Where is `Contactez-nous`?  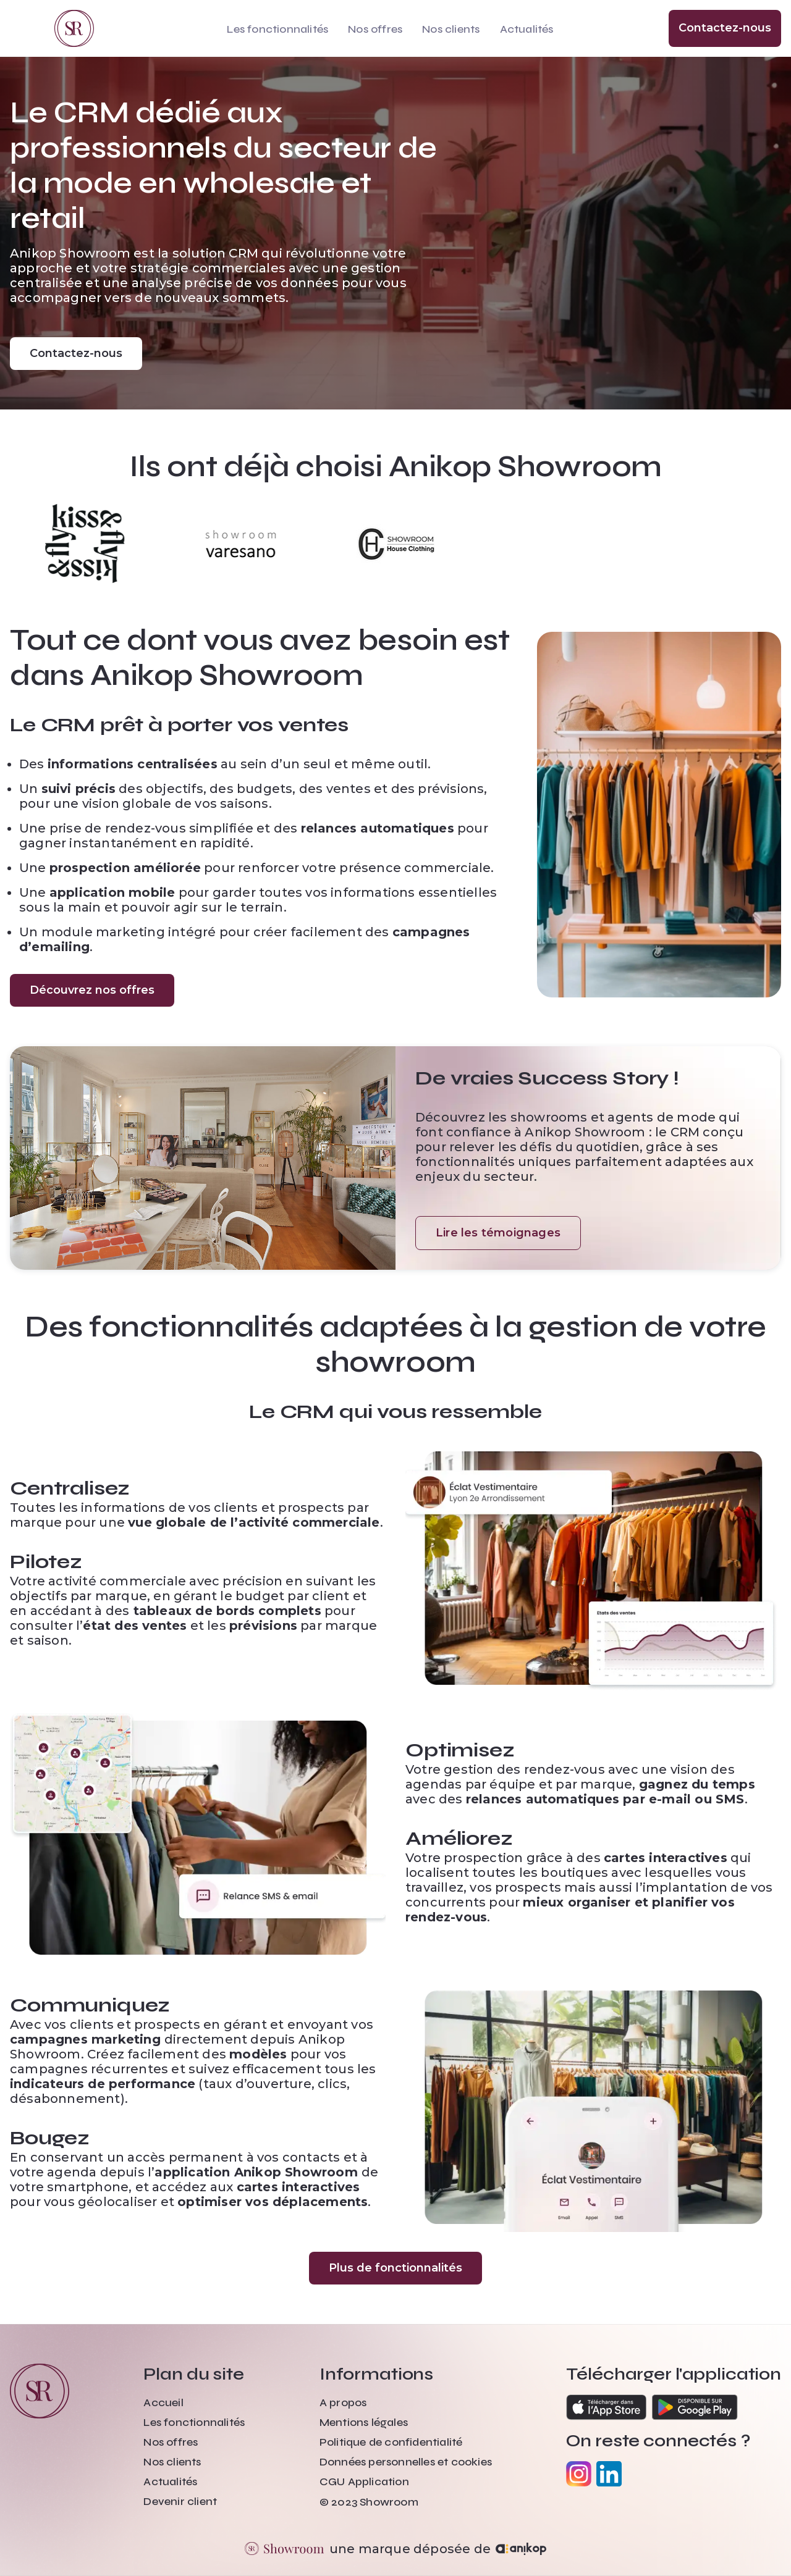
Contactez-nous is located at coordinates (725, 28).